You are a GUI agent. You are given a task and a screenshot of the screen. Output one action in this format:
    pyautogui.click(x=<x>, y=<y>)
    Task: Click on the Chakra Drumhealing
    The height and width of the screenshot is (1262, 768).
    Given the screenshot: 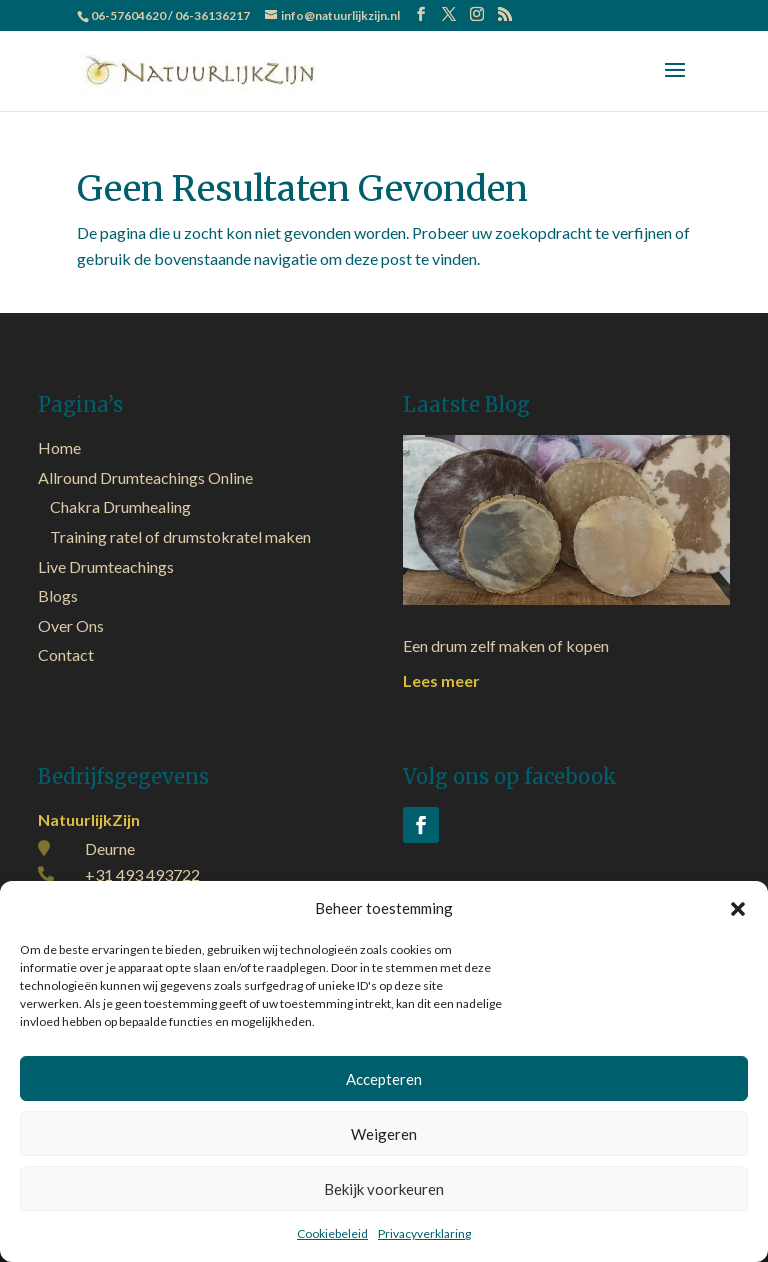 What is the action you would take?
    pyautogui.click(x=120, y=506)
    